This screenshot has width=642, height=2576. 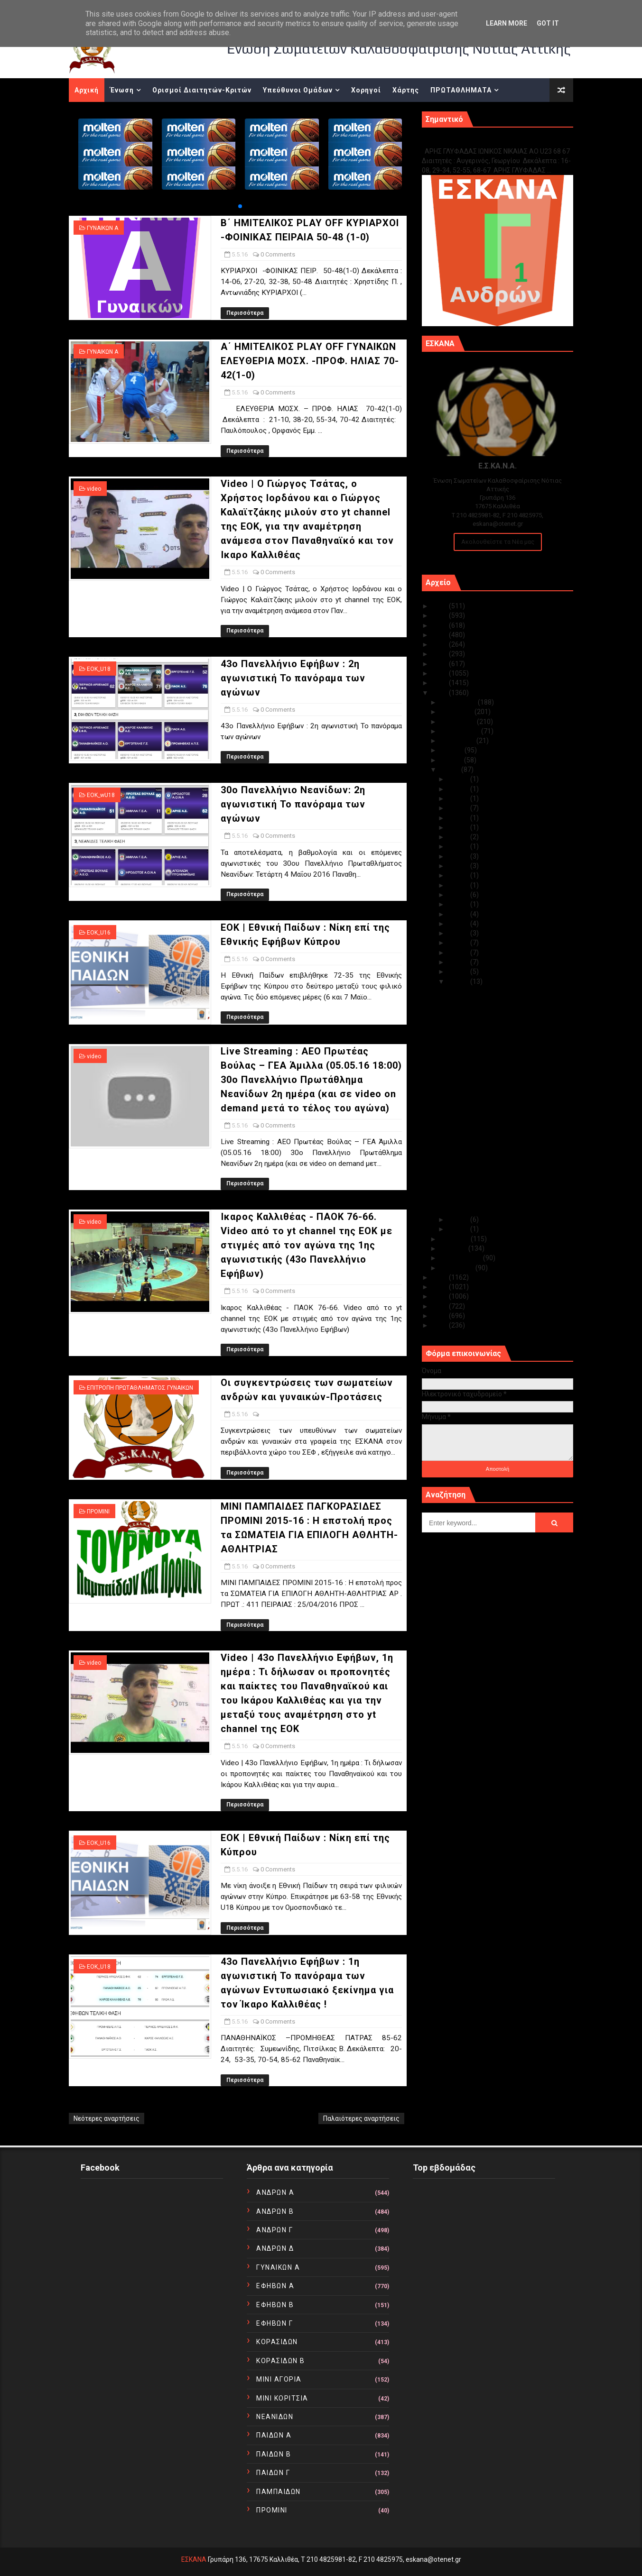 What do you see at coordinates (502, 995) in the screenshot?
I see `Β΄ ΗΜΙΤΕΛΙΚΟΣ PLAY OFF ΚΥΡΙΑΡΧΟΙ -ΦΟΙΝΙΚΑΣ ΠΕΙΡΑΙΑ...` at bounding box center [502, 995].